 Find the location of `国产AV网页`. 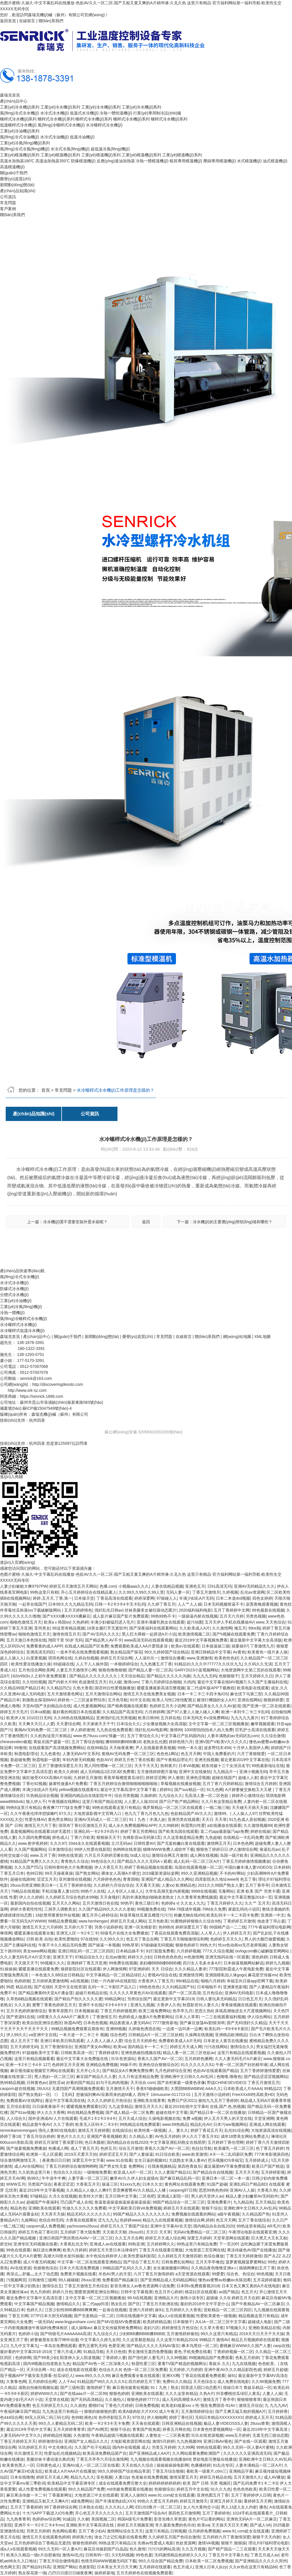

国产AV网页 is located at coordinates (97, 2429).